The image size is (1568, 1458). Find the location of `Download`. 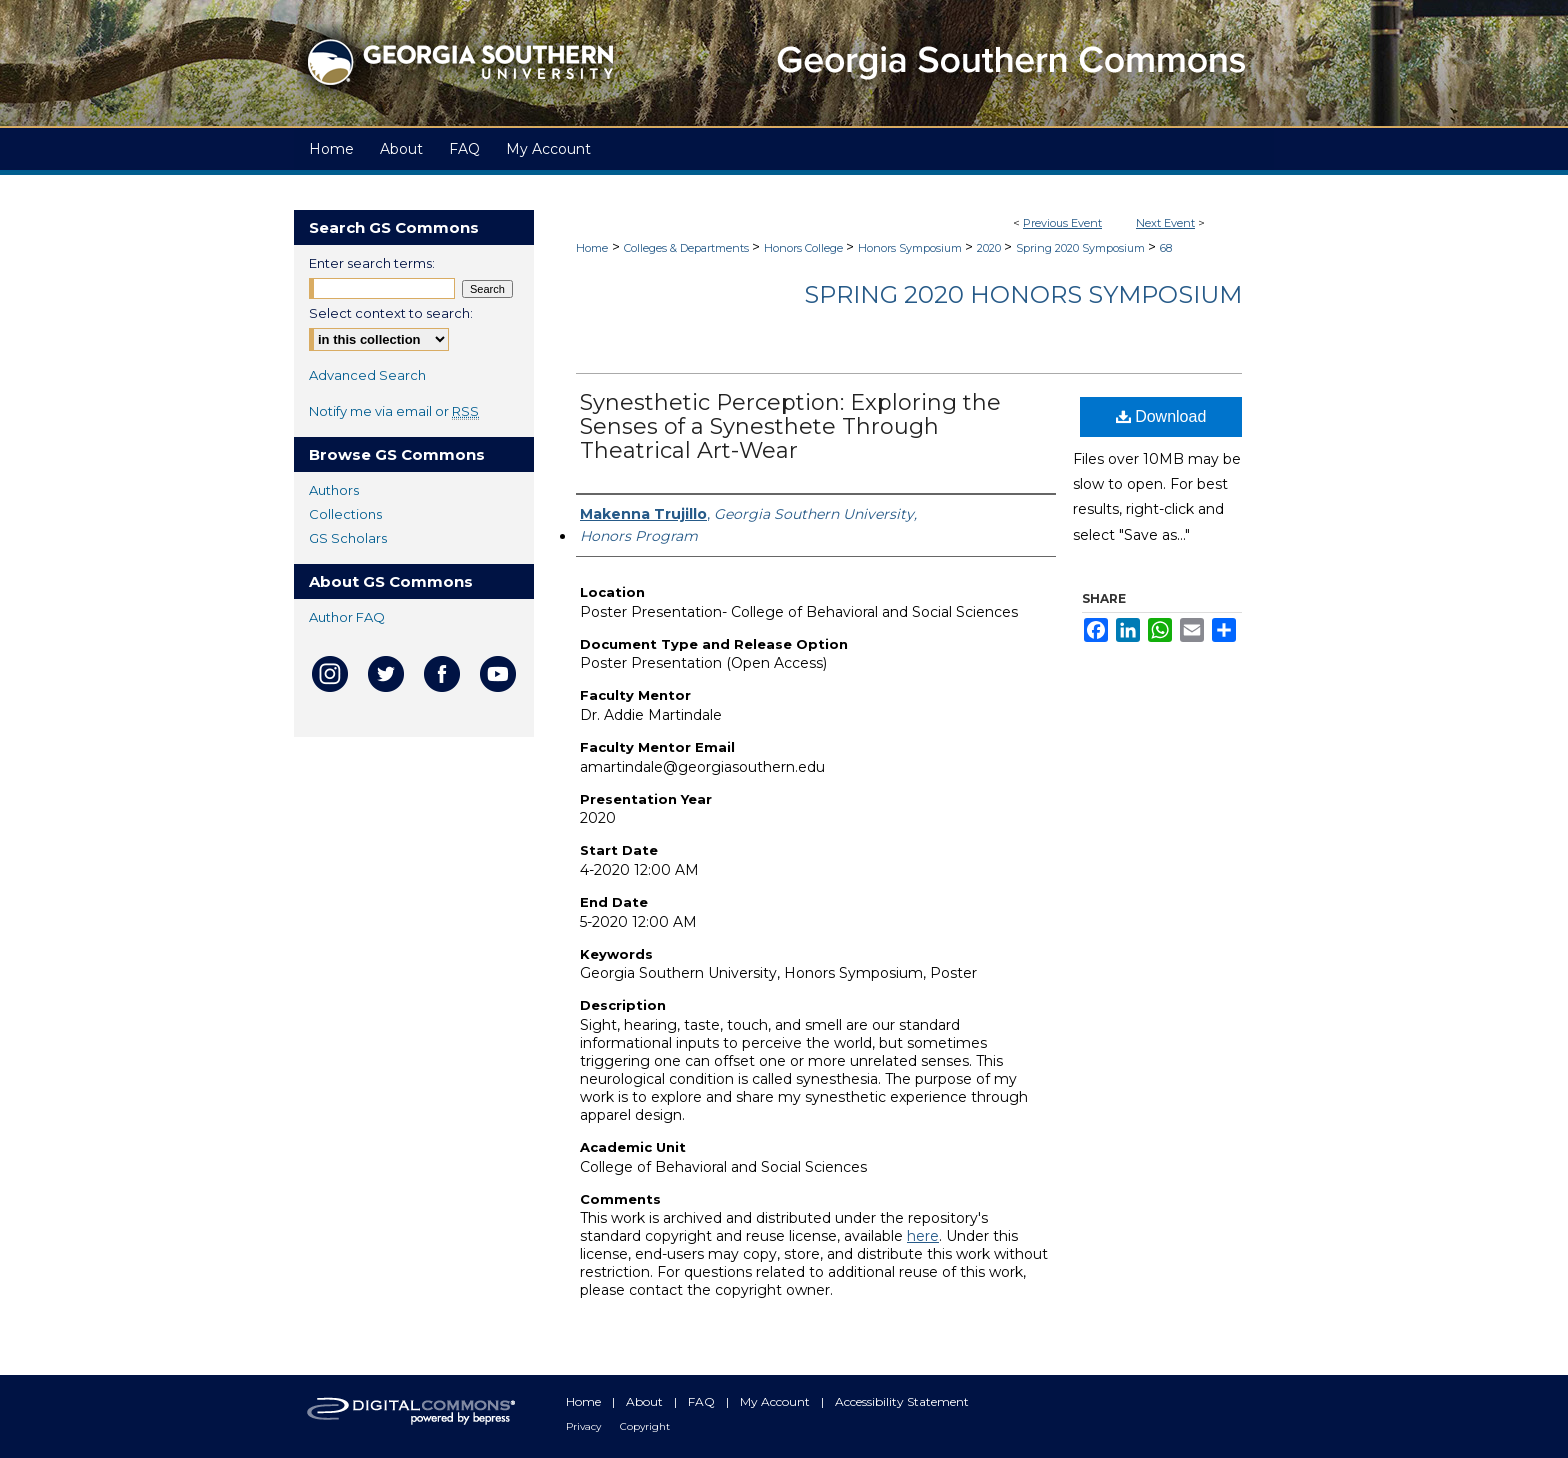

Download is located at coordinates (1161, 416).